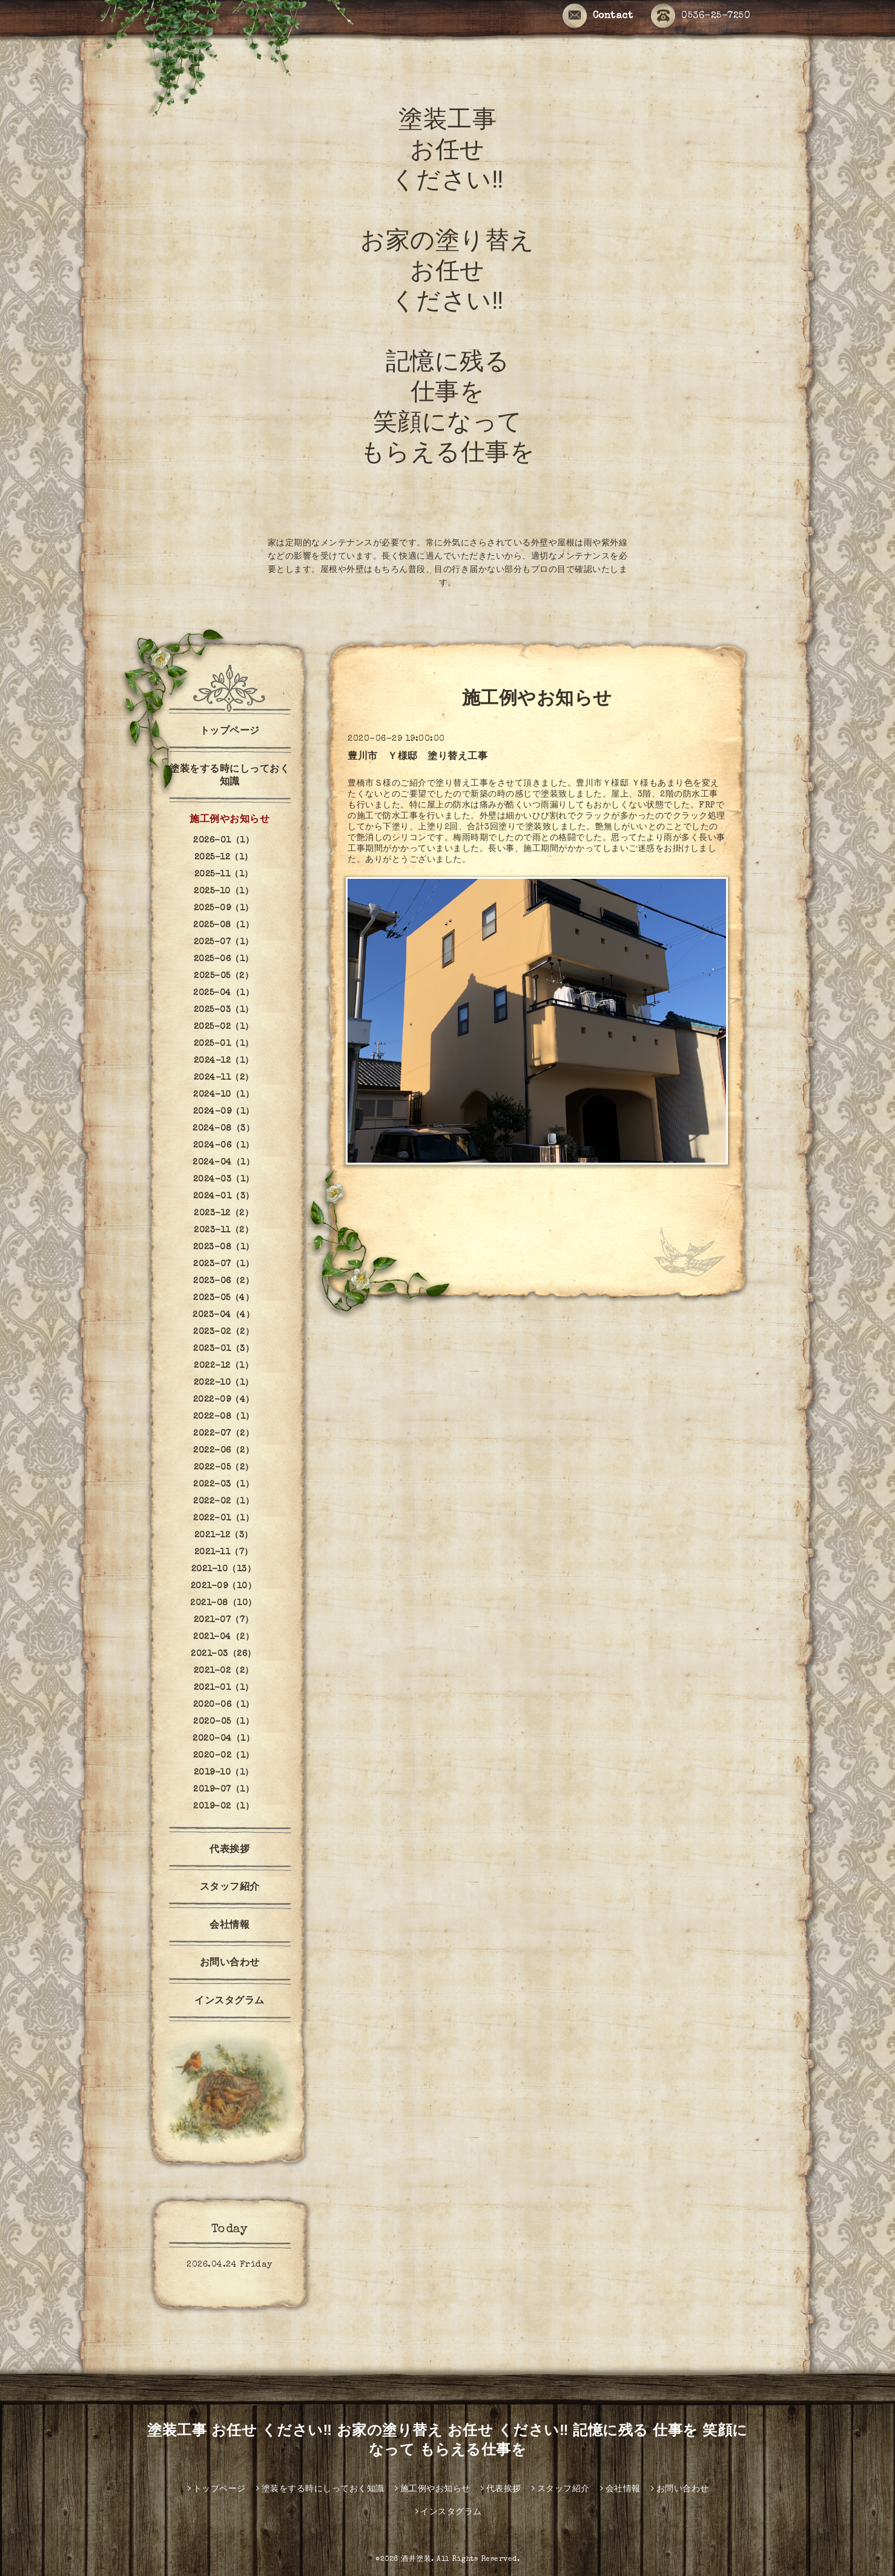 This screenshot has width=895, height=2576. What do you see at coordinates (223, 1095) in the screenshot?
I see `2024-10（1）` at bounding box center [223, 1095].